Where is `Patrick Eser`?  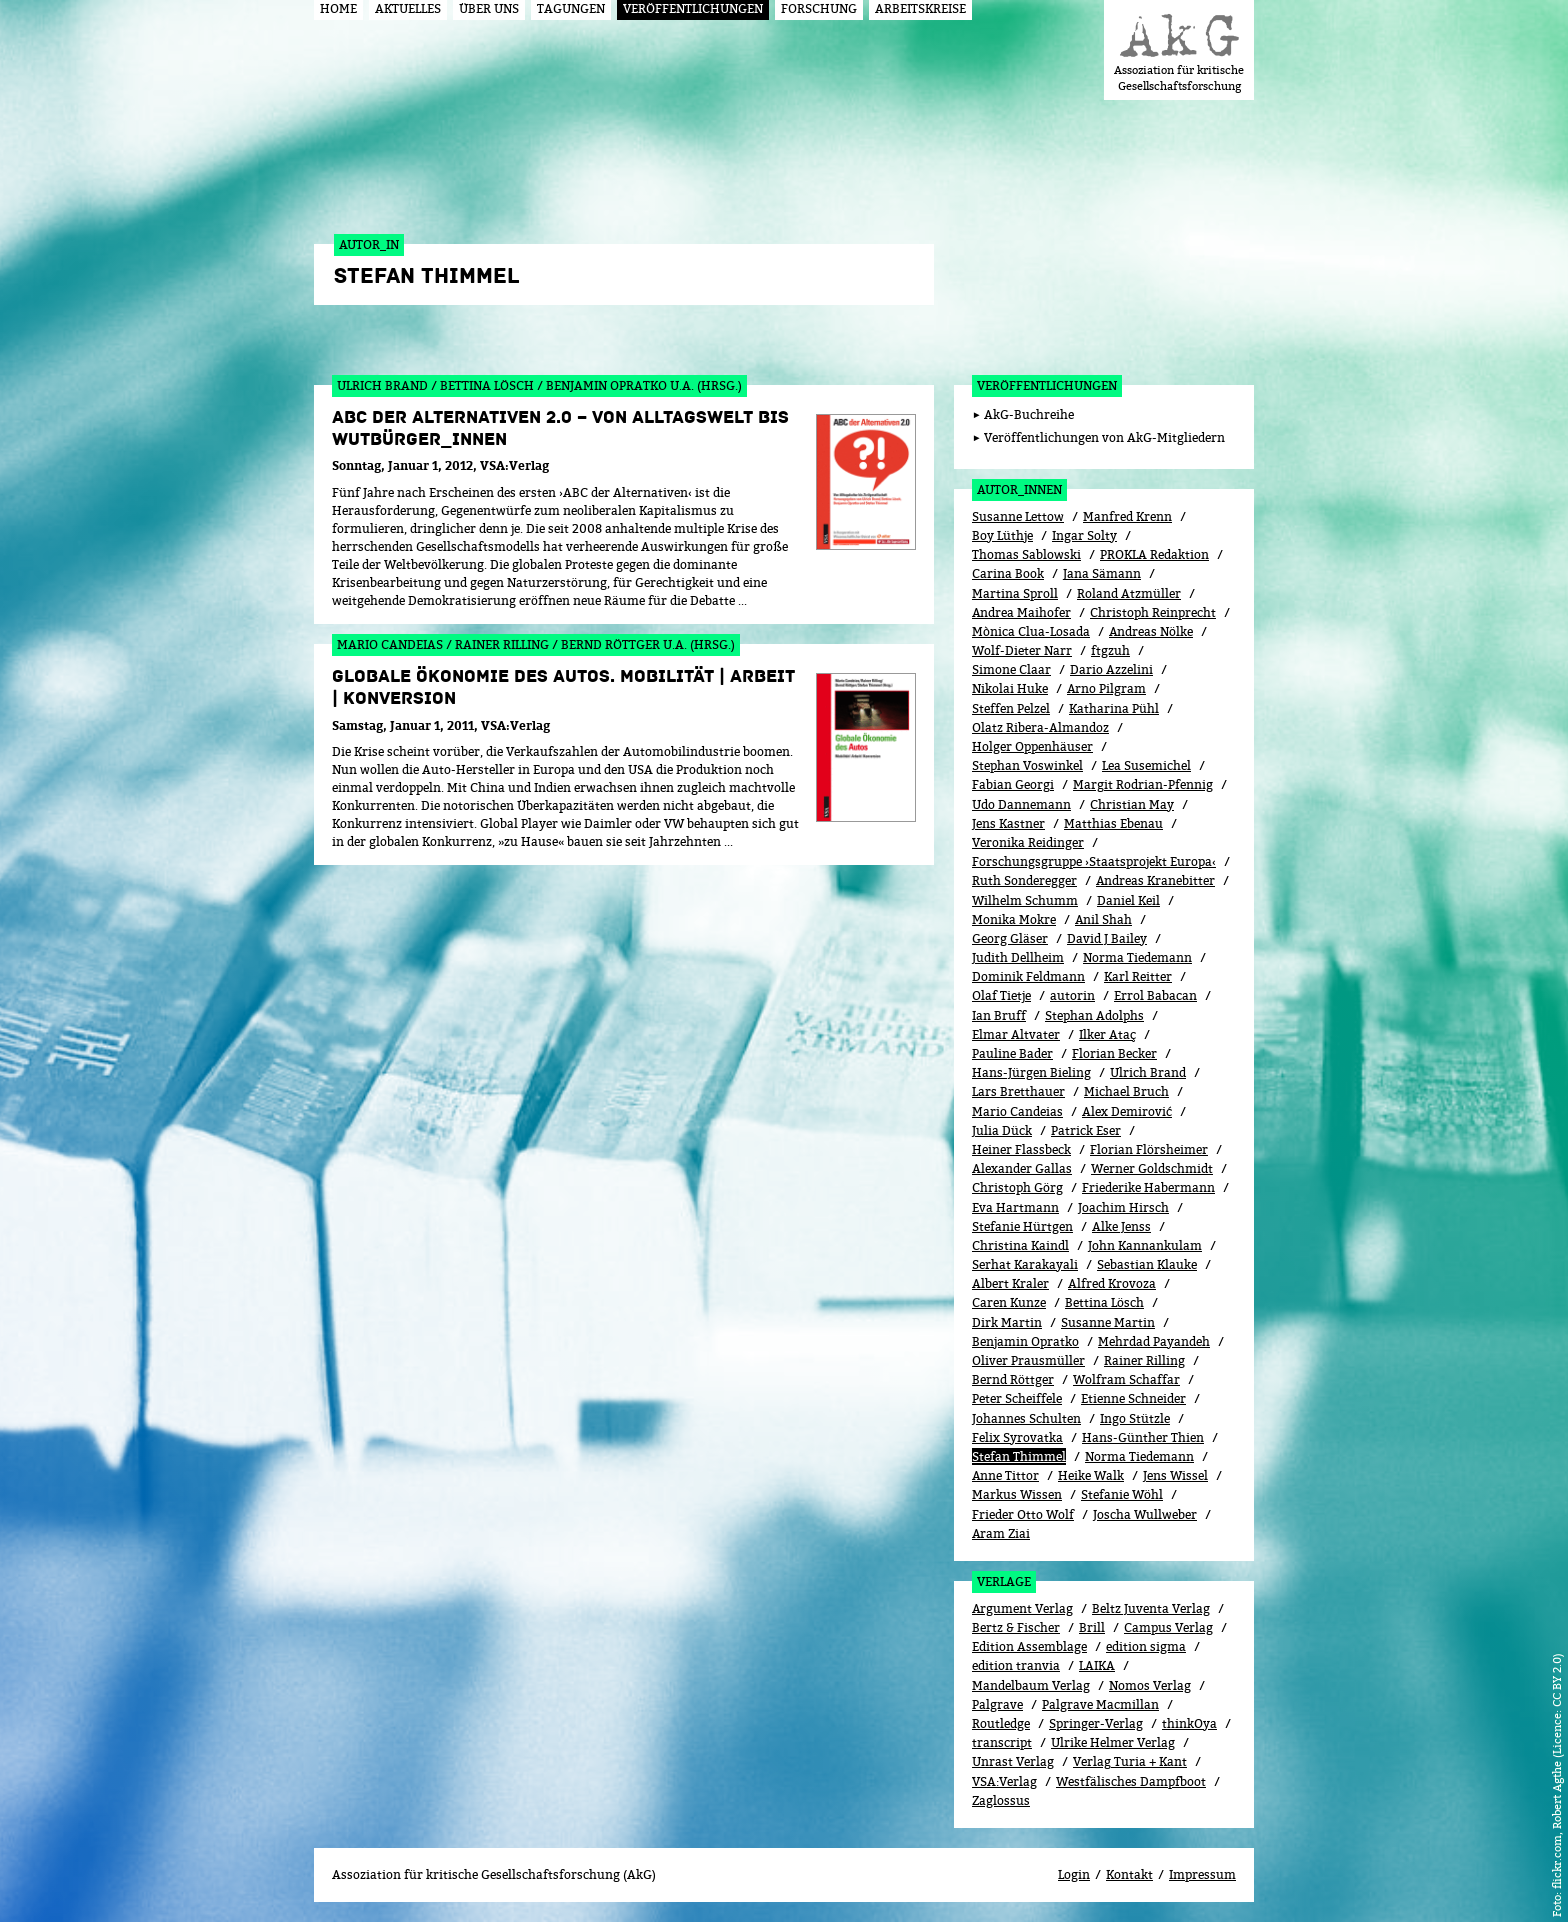 Patrick Eser is located at coordinates (1086, 1130).